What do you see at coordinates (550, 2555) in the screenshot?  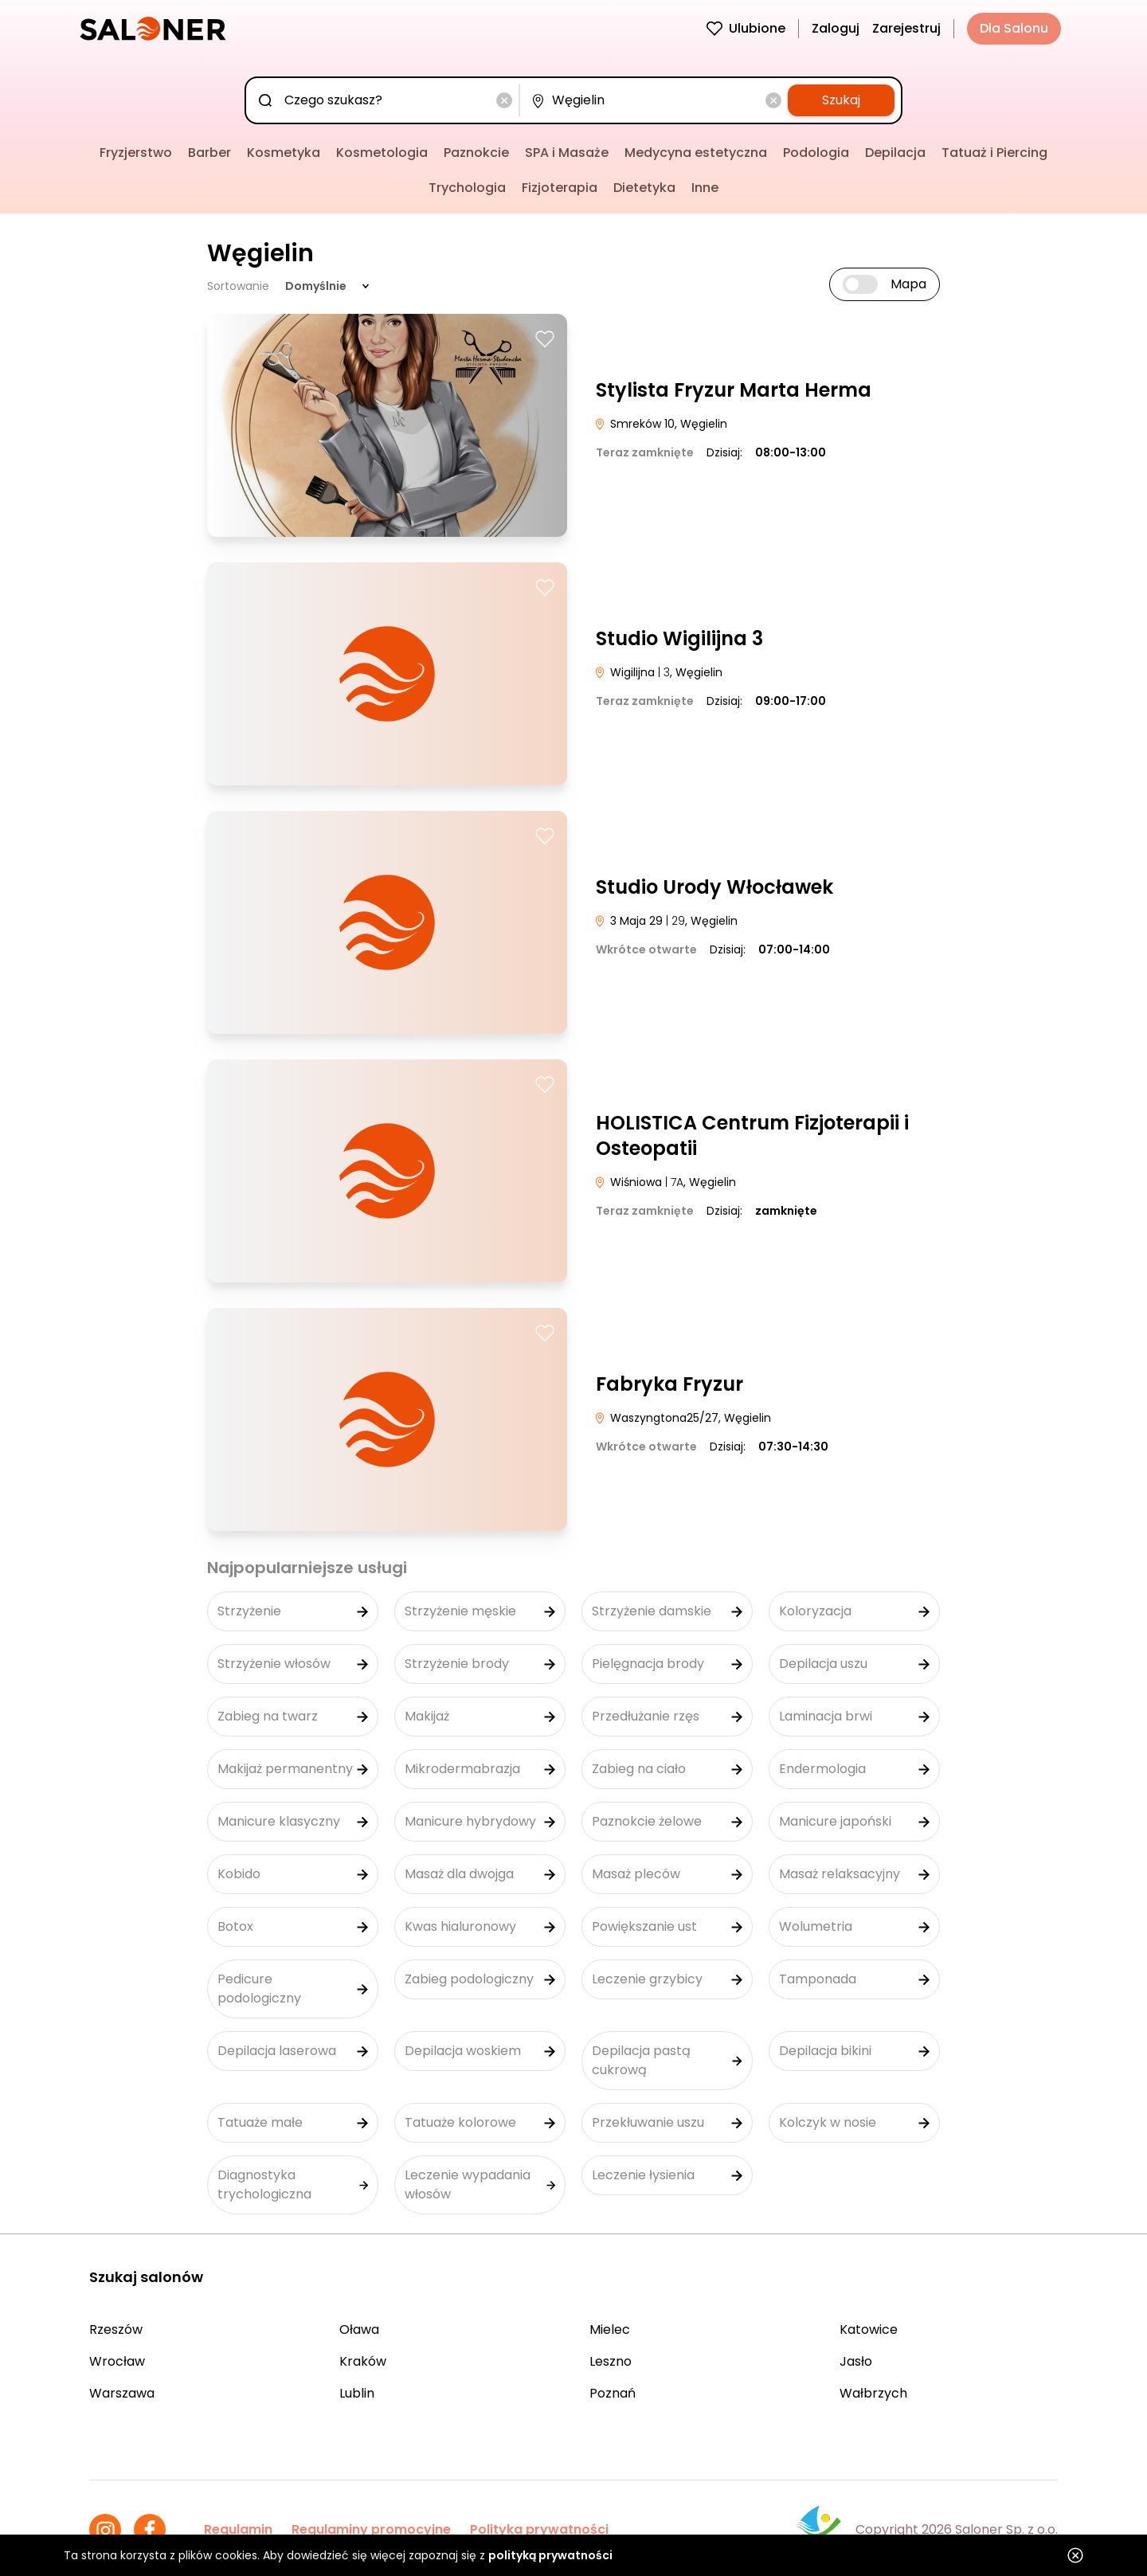 I see `polityką prywatności` at bounding box center [550, 2555].